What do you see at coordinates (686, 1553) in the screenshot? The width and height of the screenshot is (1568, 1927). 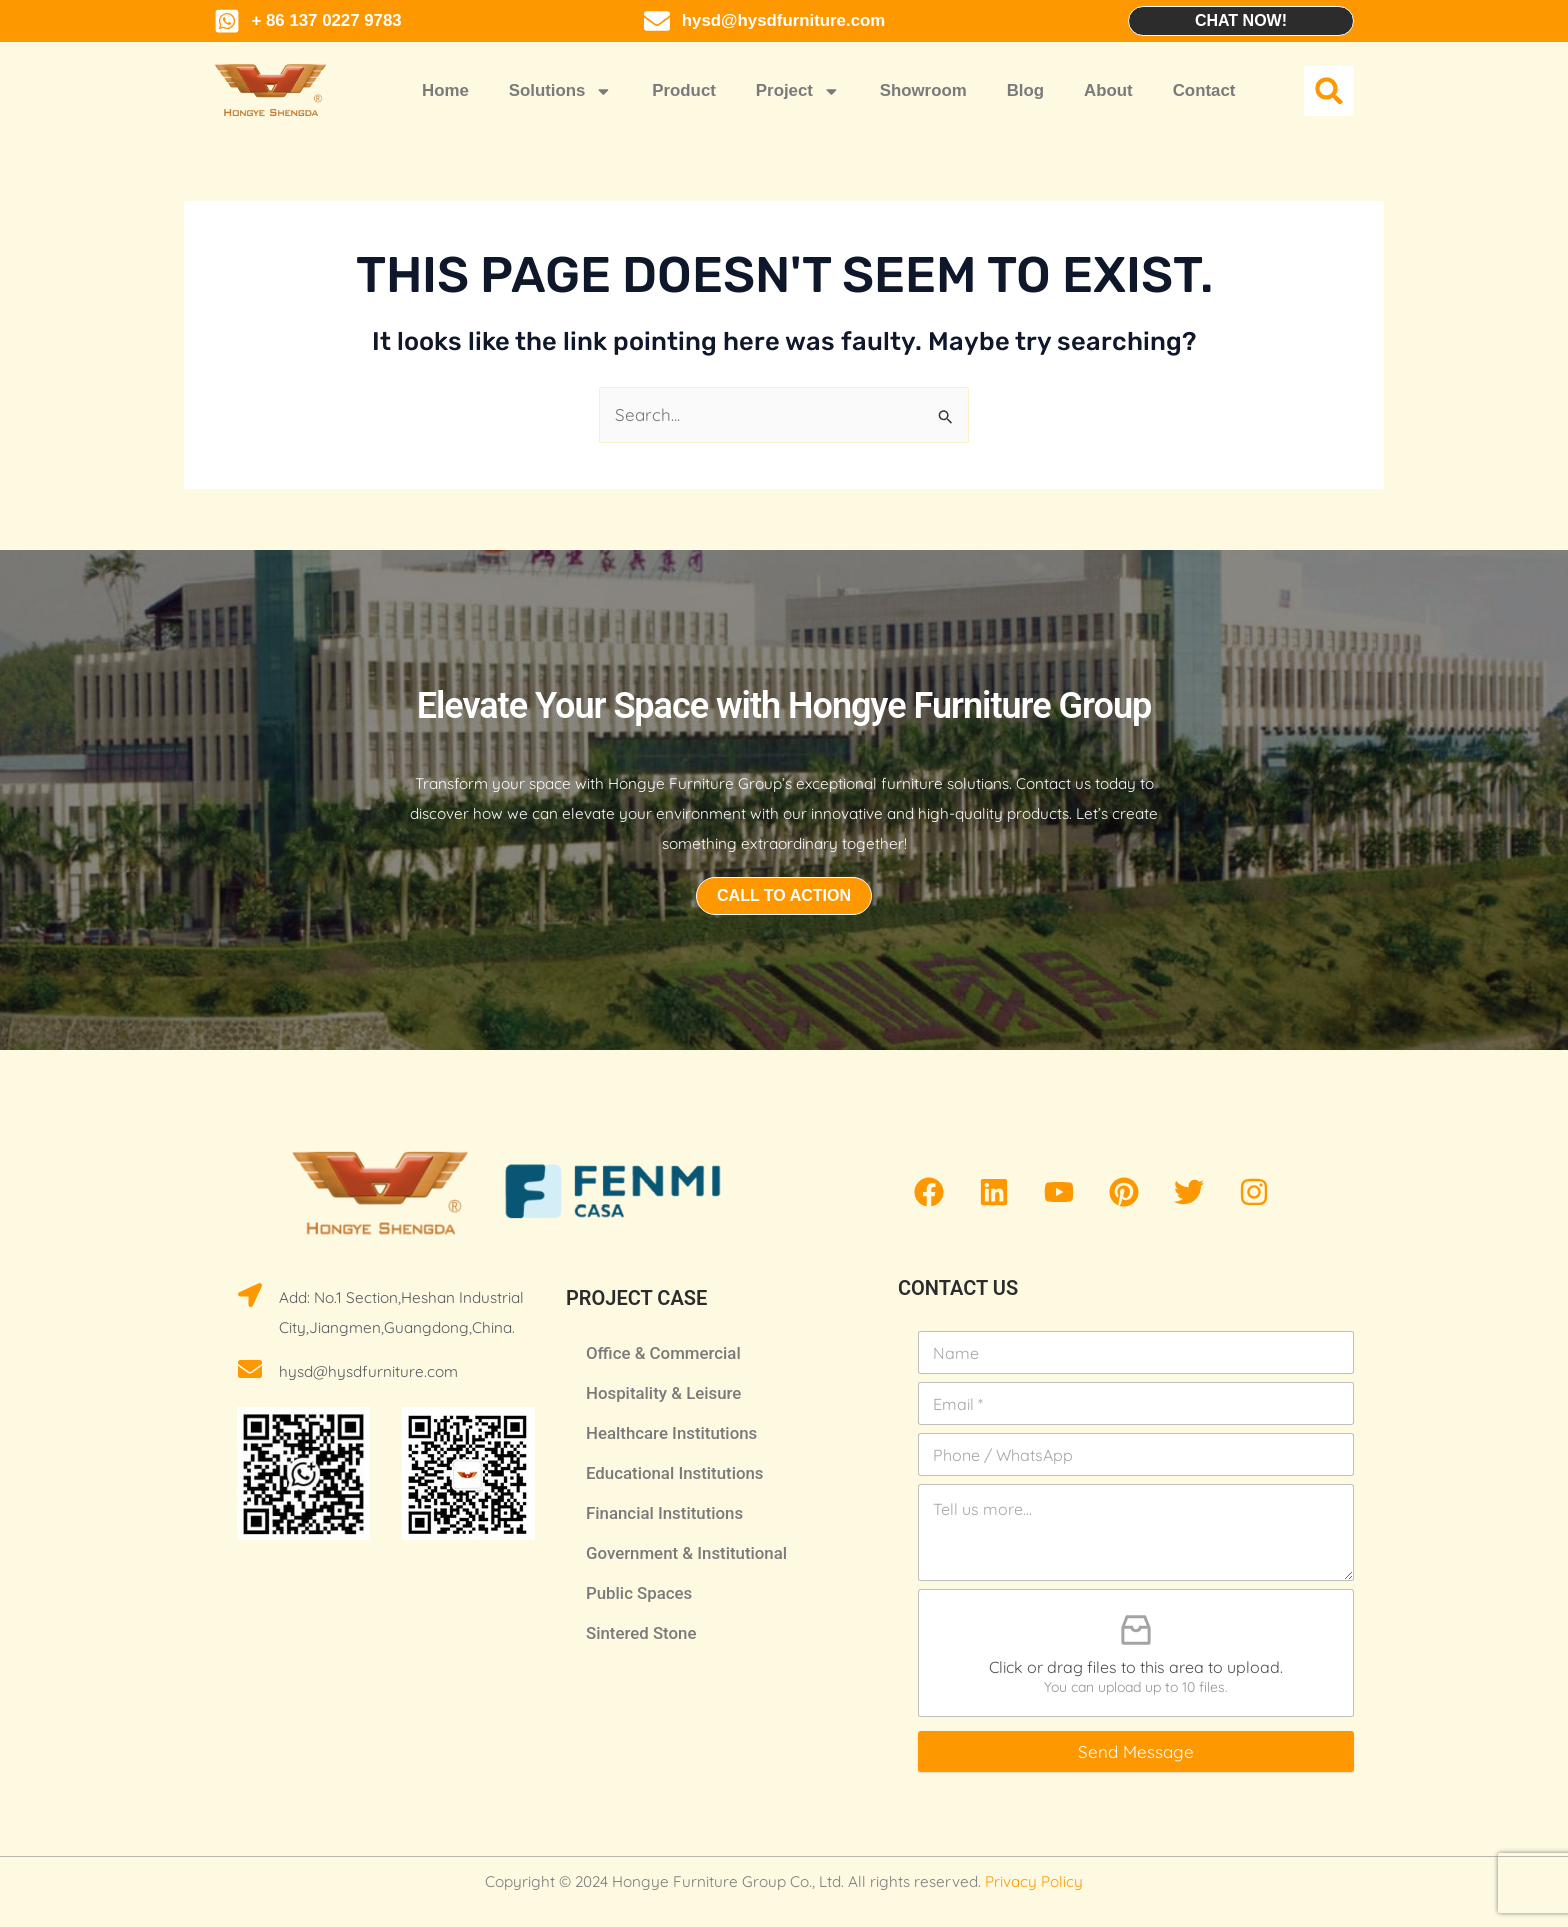 I see `Government & Institutional` at bounding box center [686, 1553].